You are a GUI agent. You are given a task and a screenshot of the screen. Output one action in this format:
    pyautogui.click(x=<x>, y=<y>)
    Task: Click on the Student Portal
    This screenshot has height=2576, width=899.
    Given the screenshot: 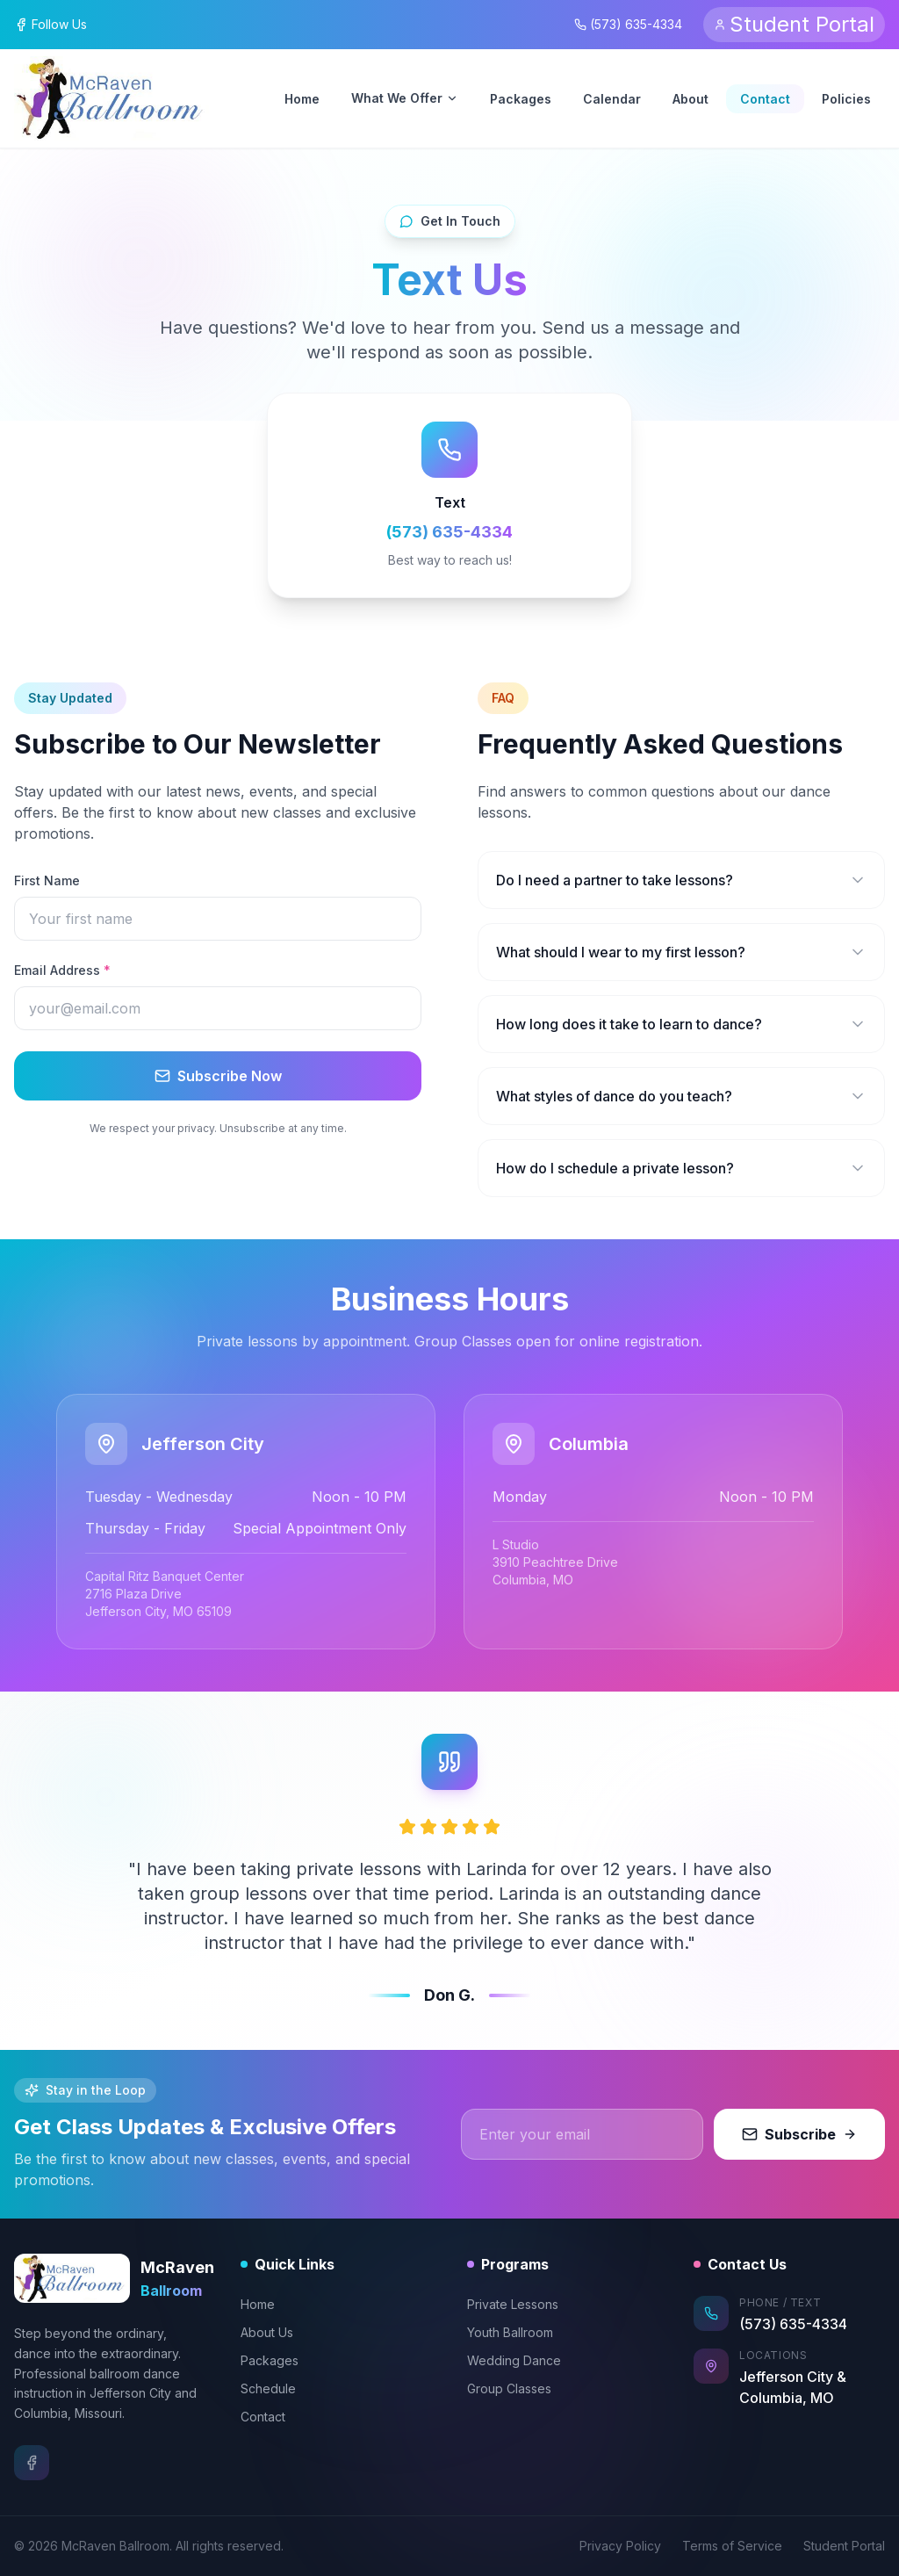 What is the action you would take?
    pyautogui.click(x=844, y=2545)
    